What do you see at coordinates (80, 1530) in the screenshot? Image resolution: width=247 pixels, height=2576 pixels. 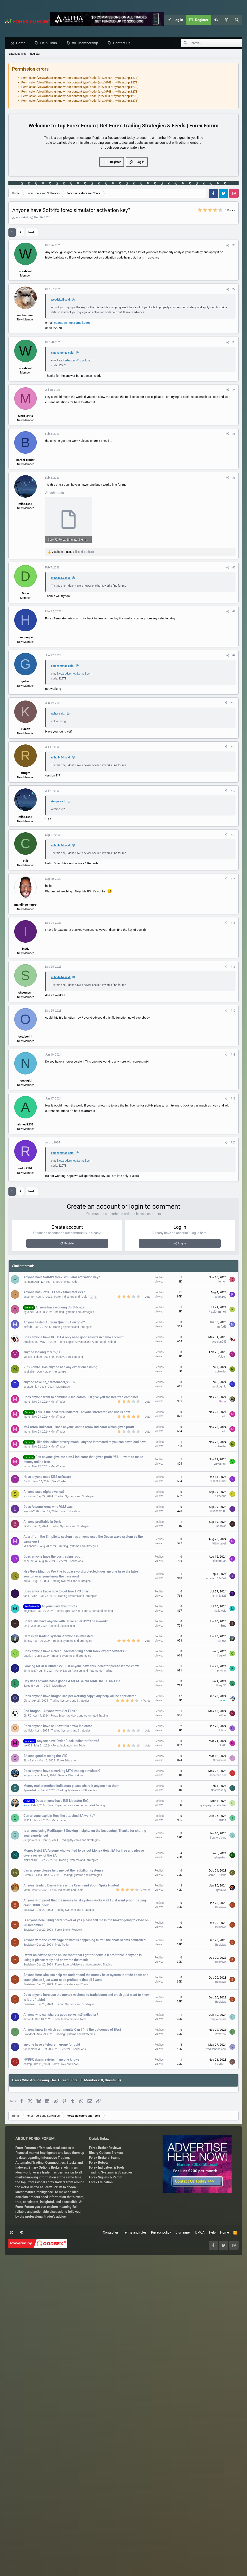 I see `Does anyone want to combine 3 indicators ..I ll give you for free free combiner` at bounding box center [80, 1530].